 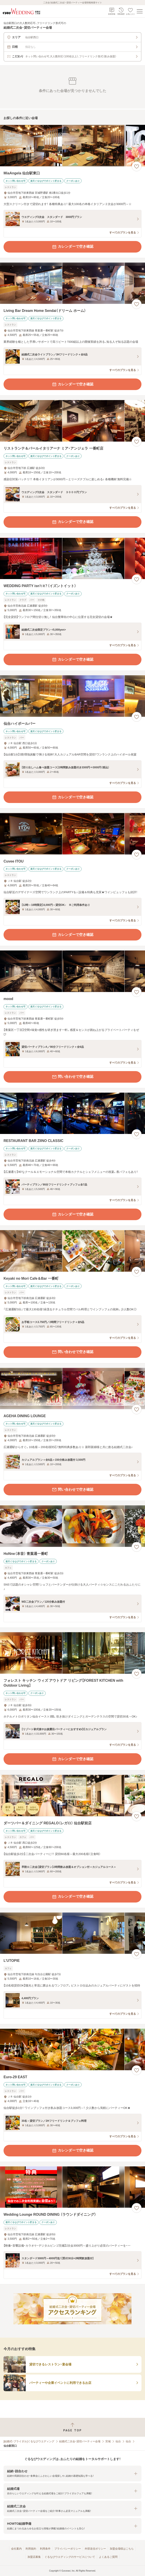 I want to click on よくあるご質問, so click(x=108, y=2556).